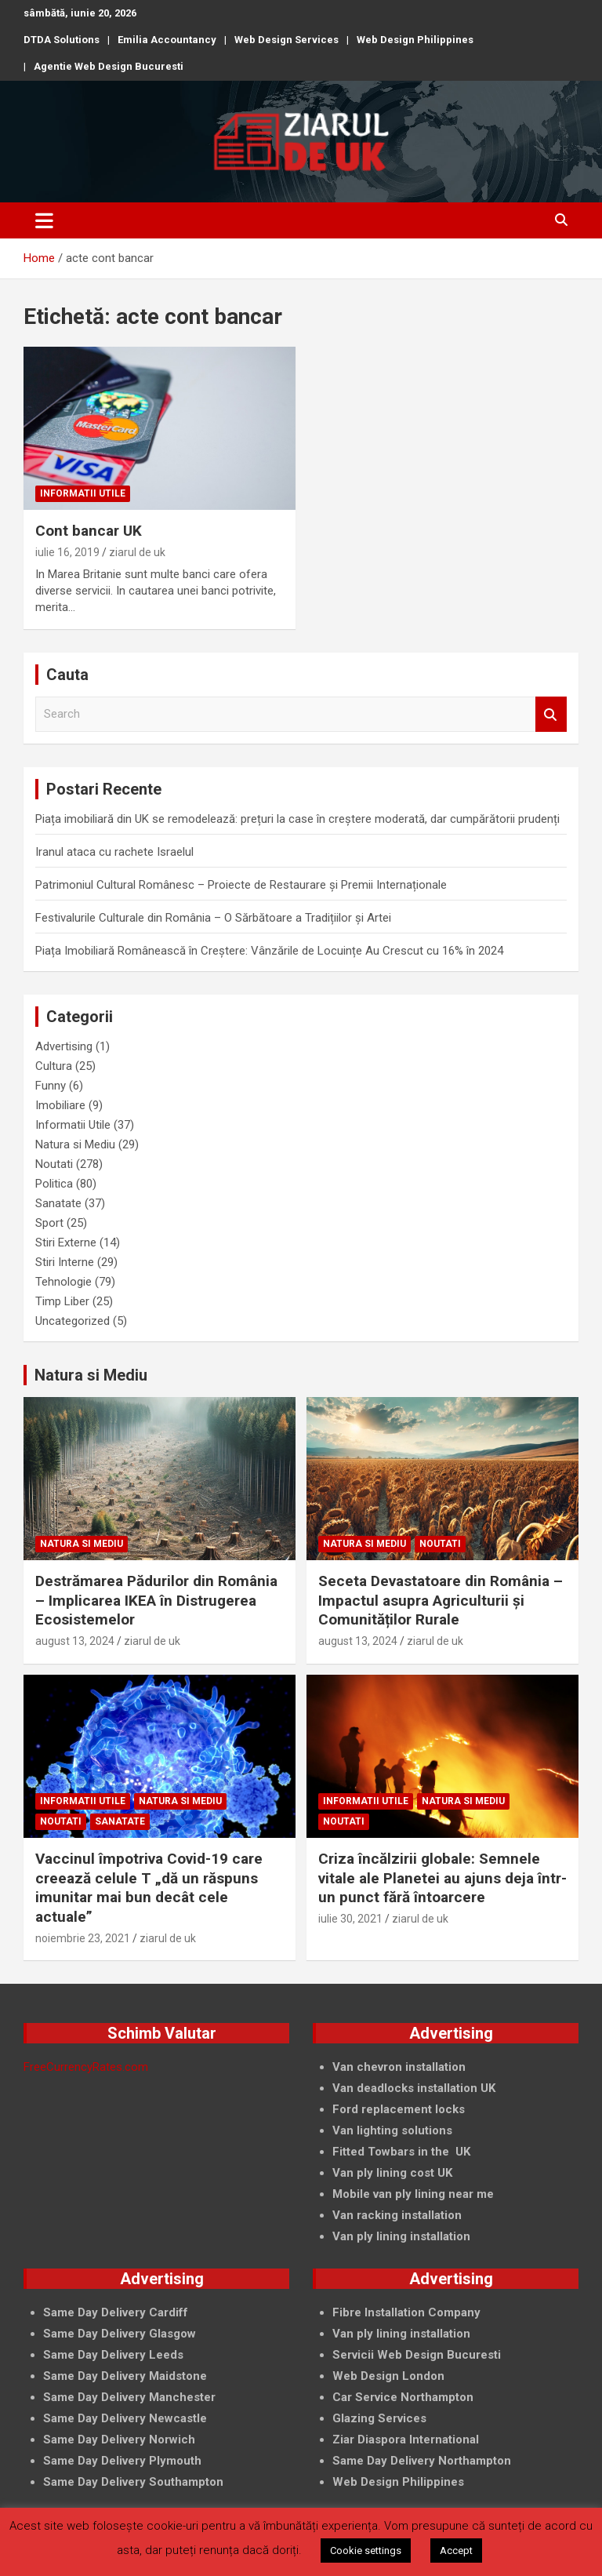  I want to click on Same Day Delivery Newcastle, so click(125, 2418).